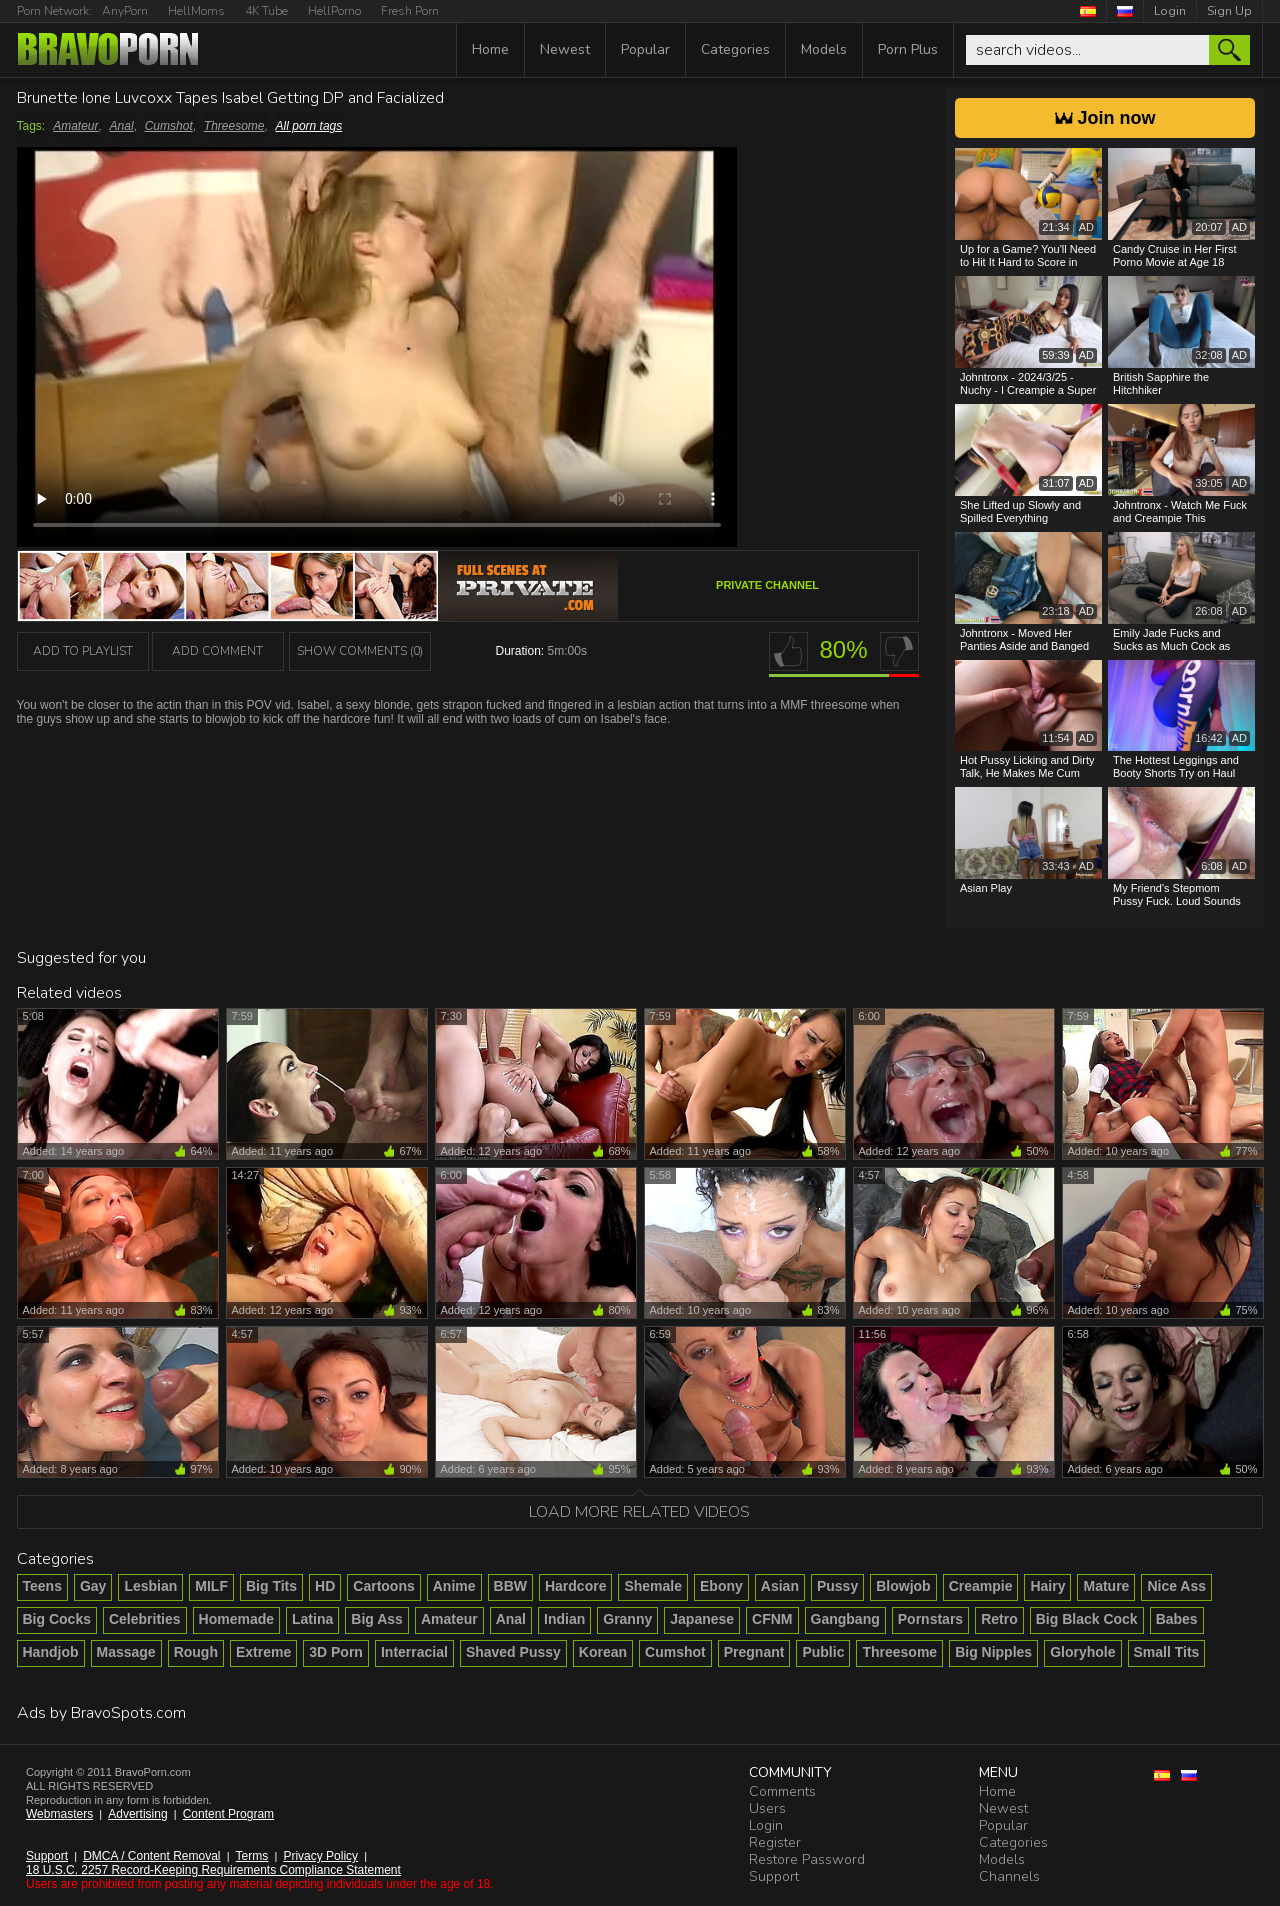 The height and width of the screenshot is (1906, 1280). I want to click on Gangbang, so click(845, 1619).